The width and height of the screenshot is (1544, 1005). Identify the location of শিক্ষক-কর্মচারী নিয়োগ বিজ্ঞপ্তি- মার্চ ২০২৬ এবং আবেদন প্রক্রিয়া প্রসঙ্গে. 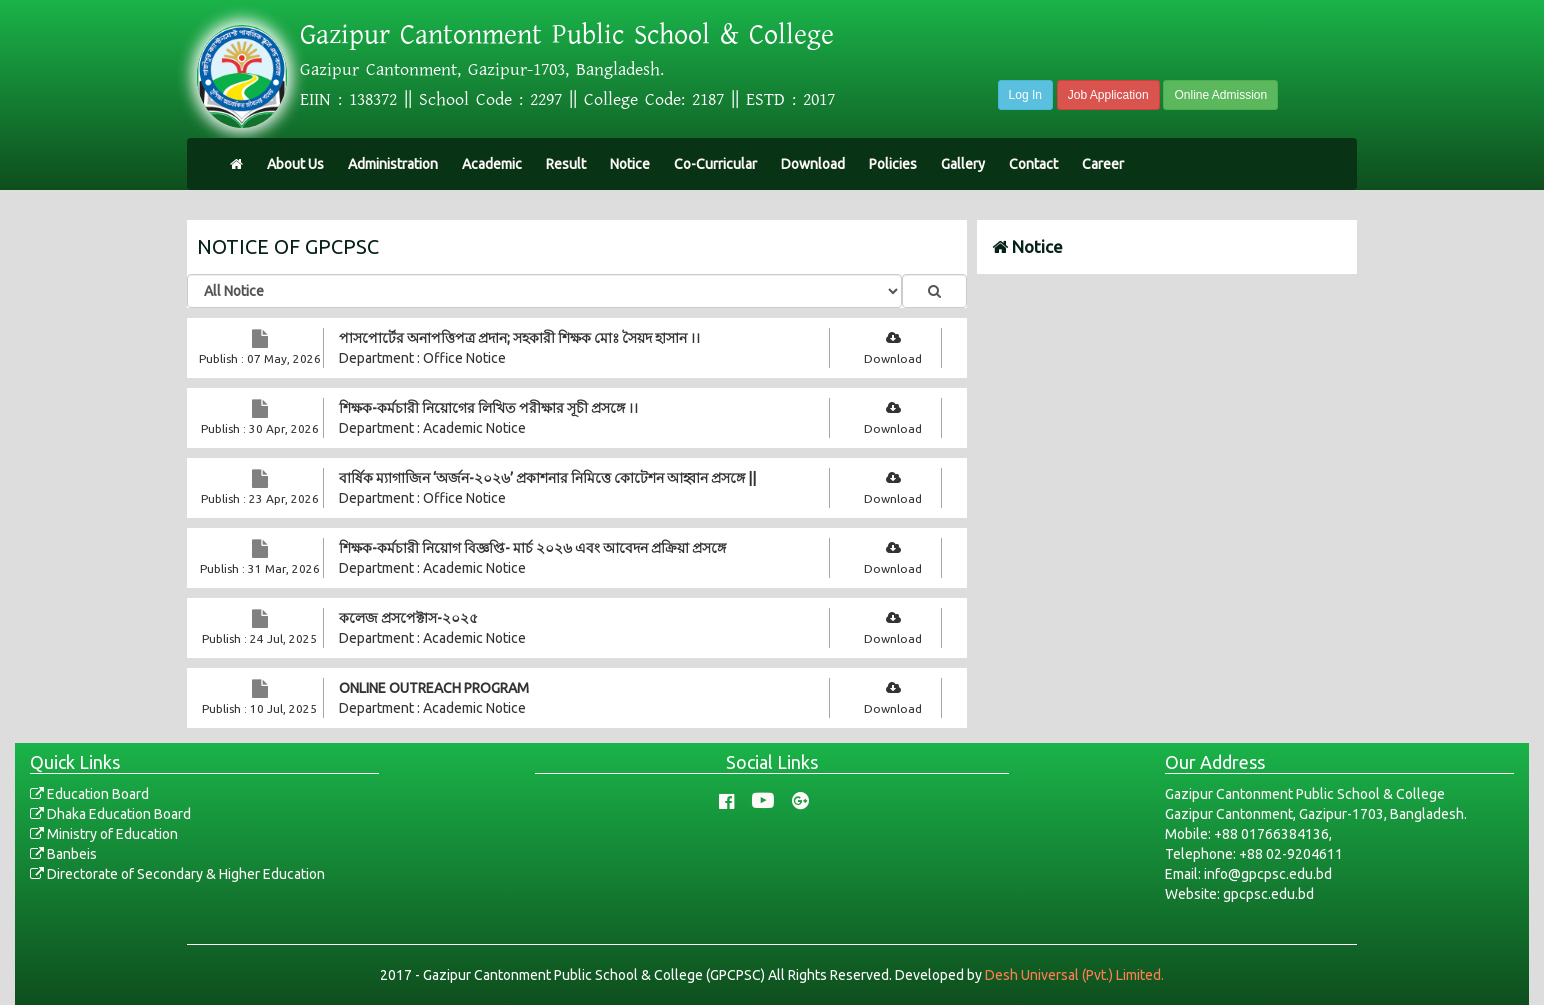
(532, 548).